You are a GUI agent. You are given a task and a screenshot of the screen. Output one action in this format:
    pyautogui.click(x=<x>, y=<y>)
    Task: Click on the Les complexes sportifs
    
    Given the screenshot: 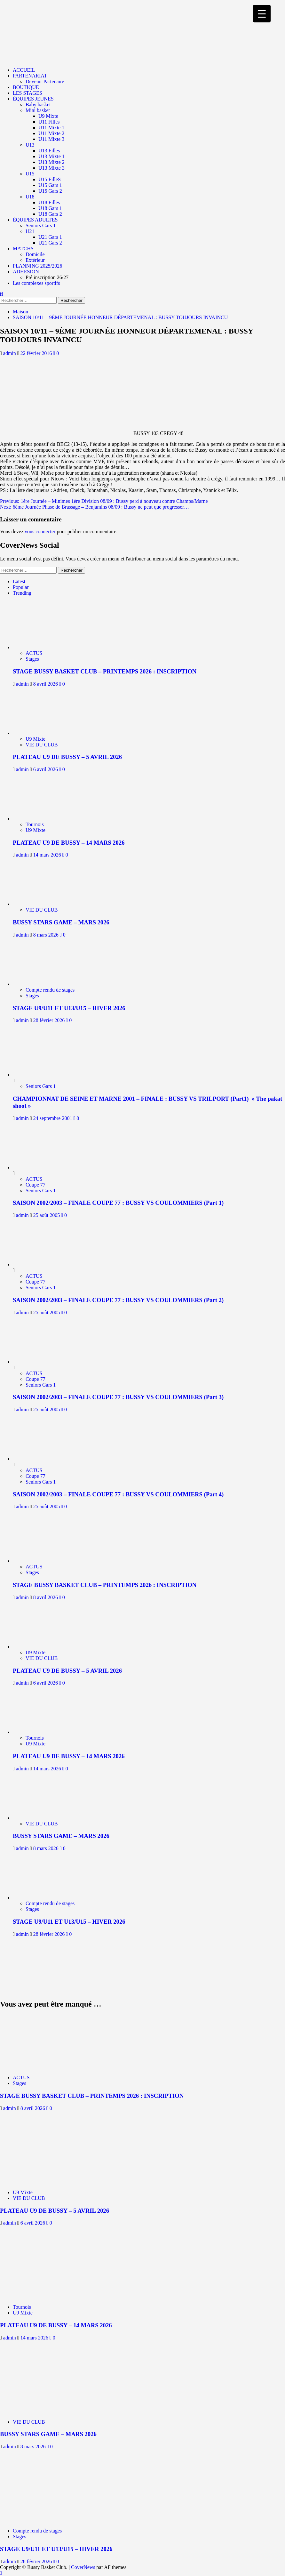 What is the action you would take?
    pyautogui.click(x=36, y=283)
    